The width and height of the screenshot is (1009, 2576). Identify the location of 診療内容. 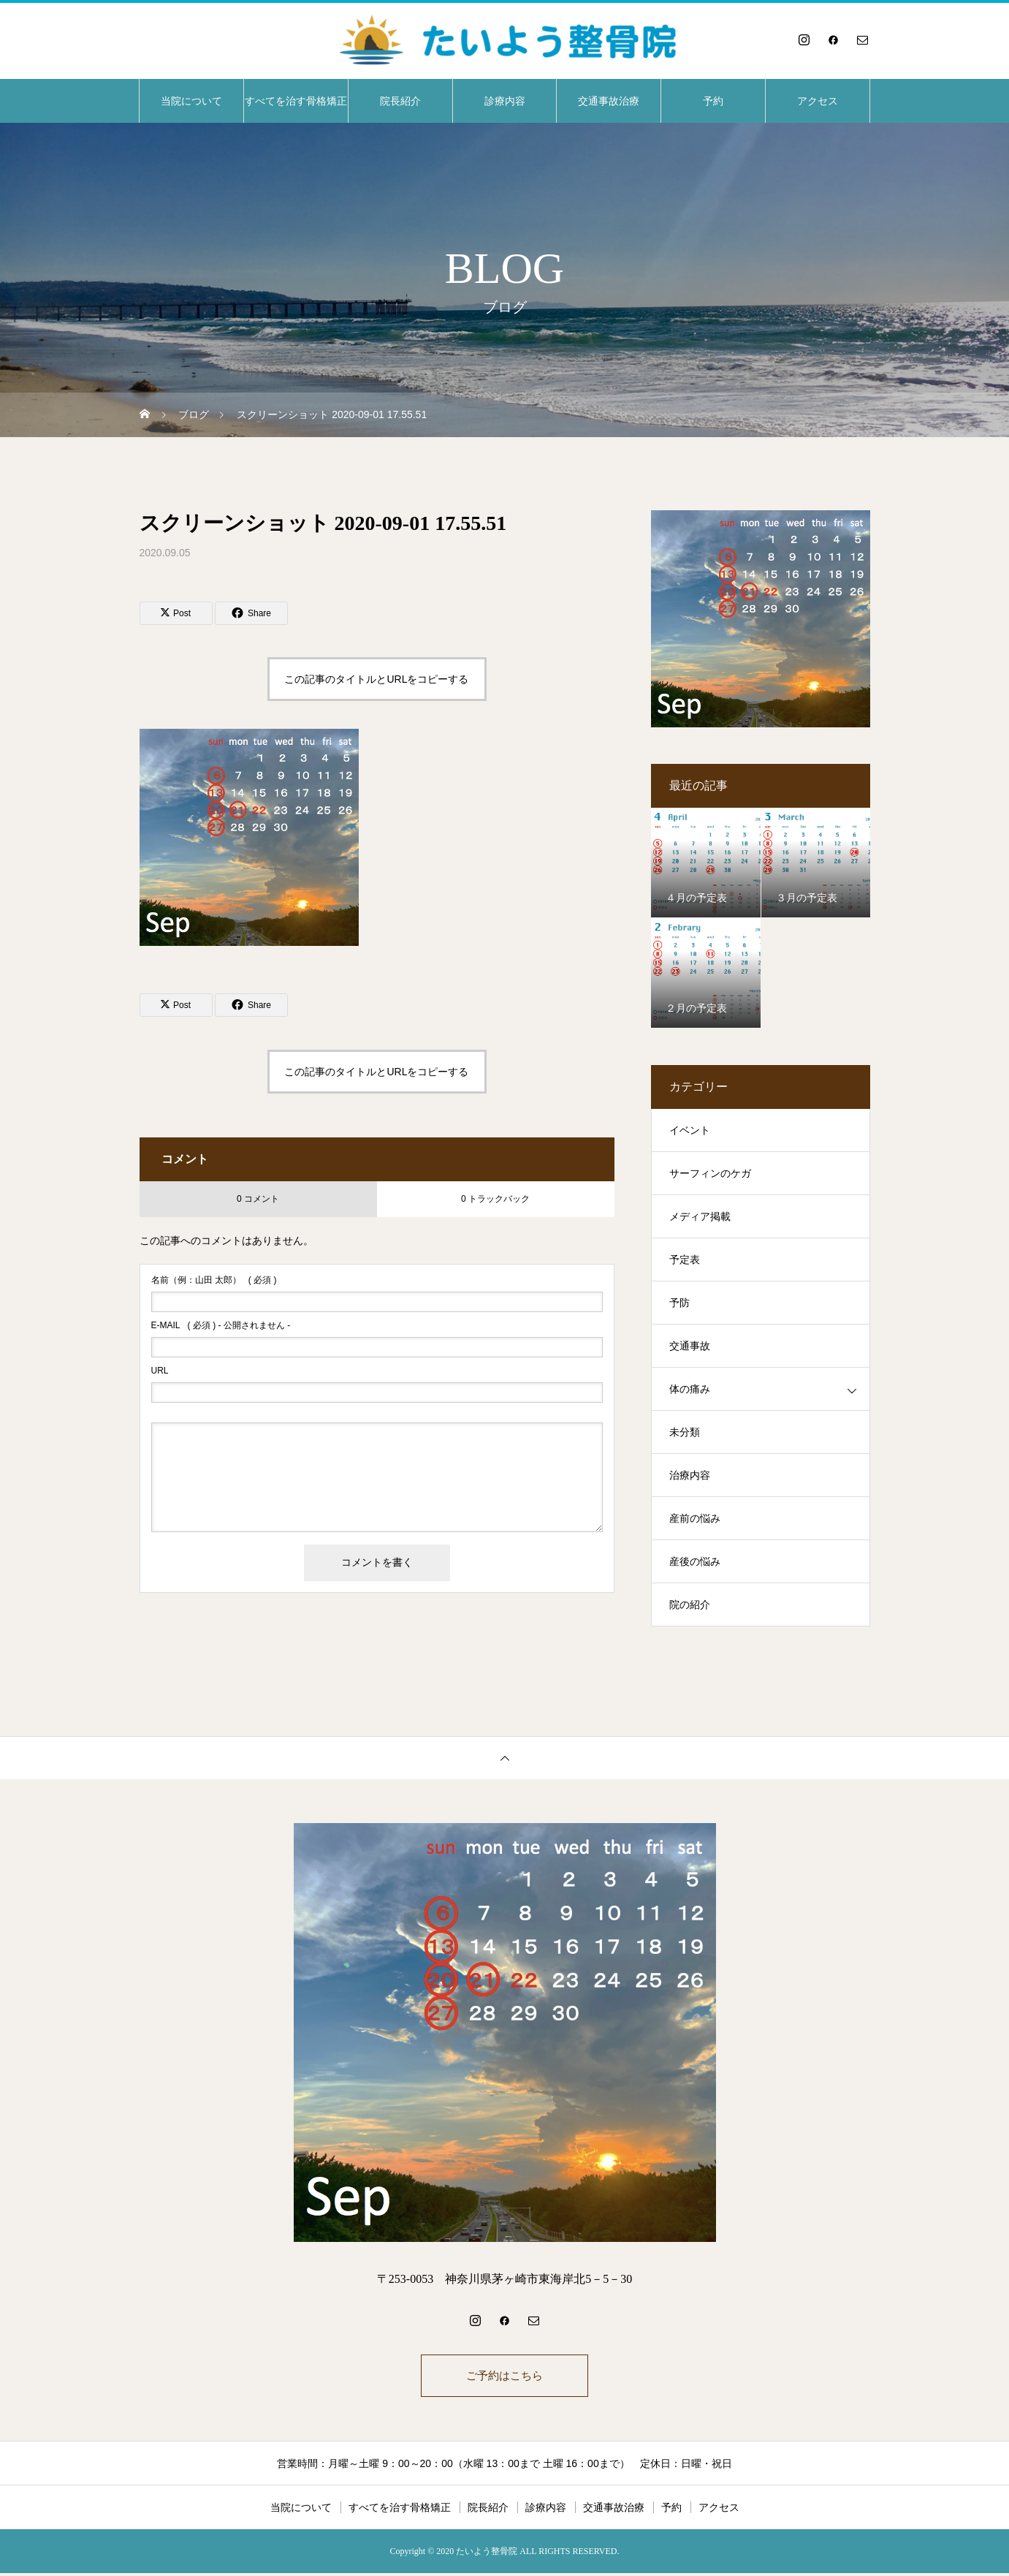
(504, 101).